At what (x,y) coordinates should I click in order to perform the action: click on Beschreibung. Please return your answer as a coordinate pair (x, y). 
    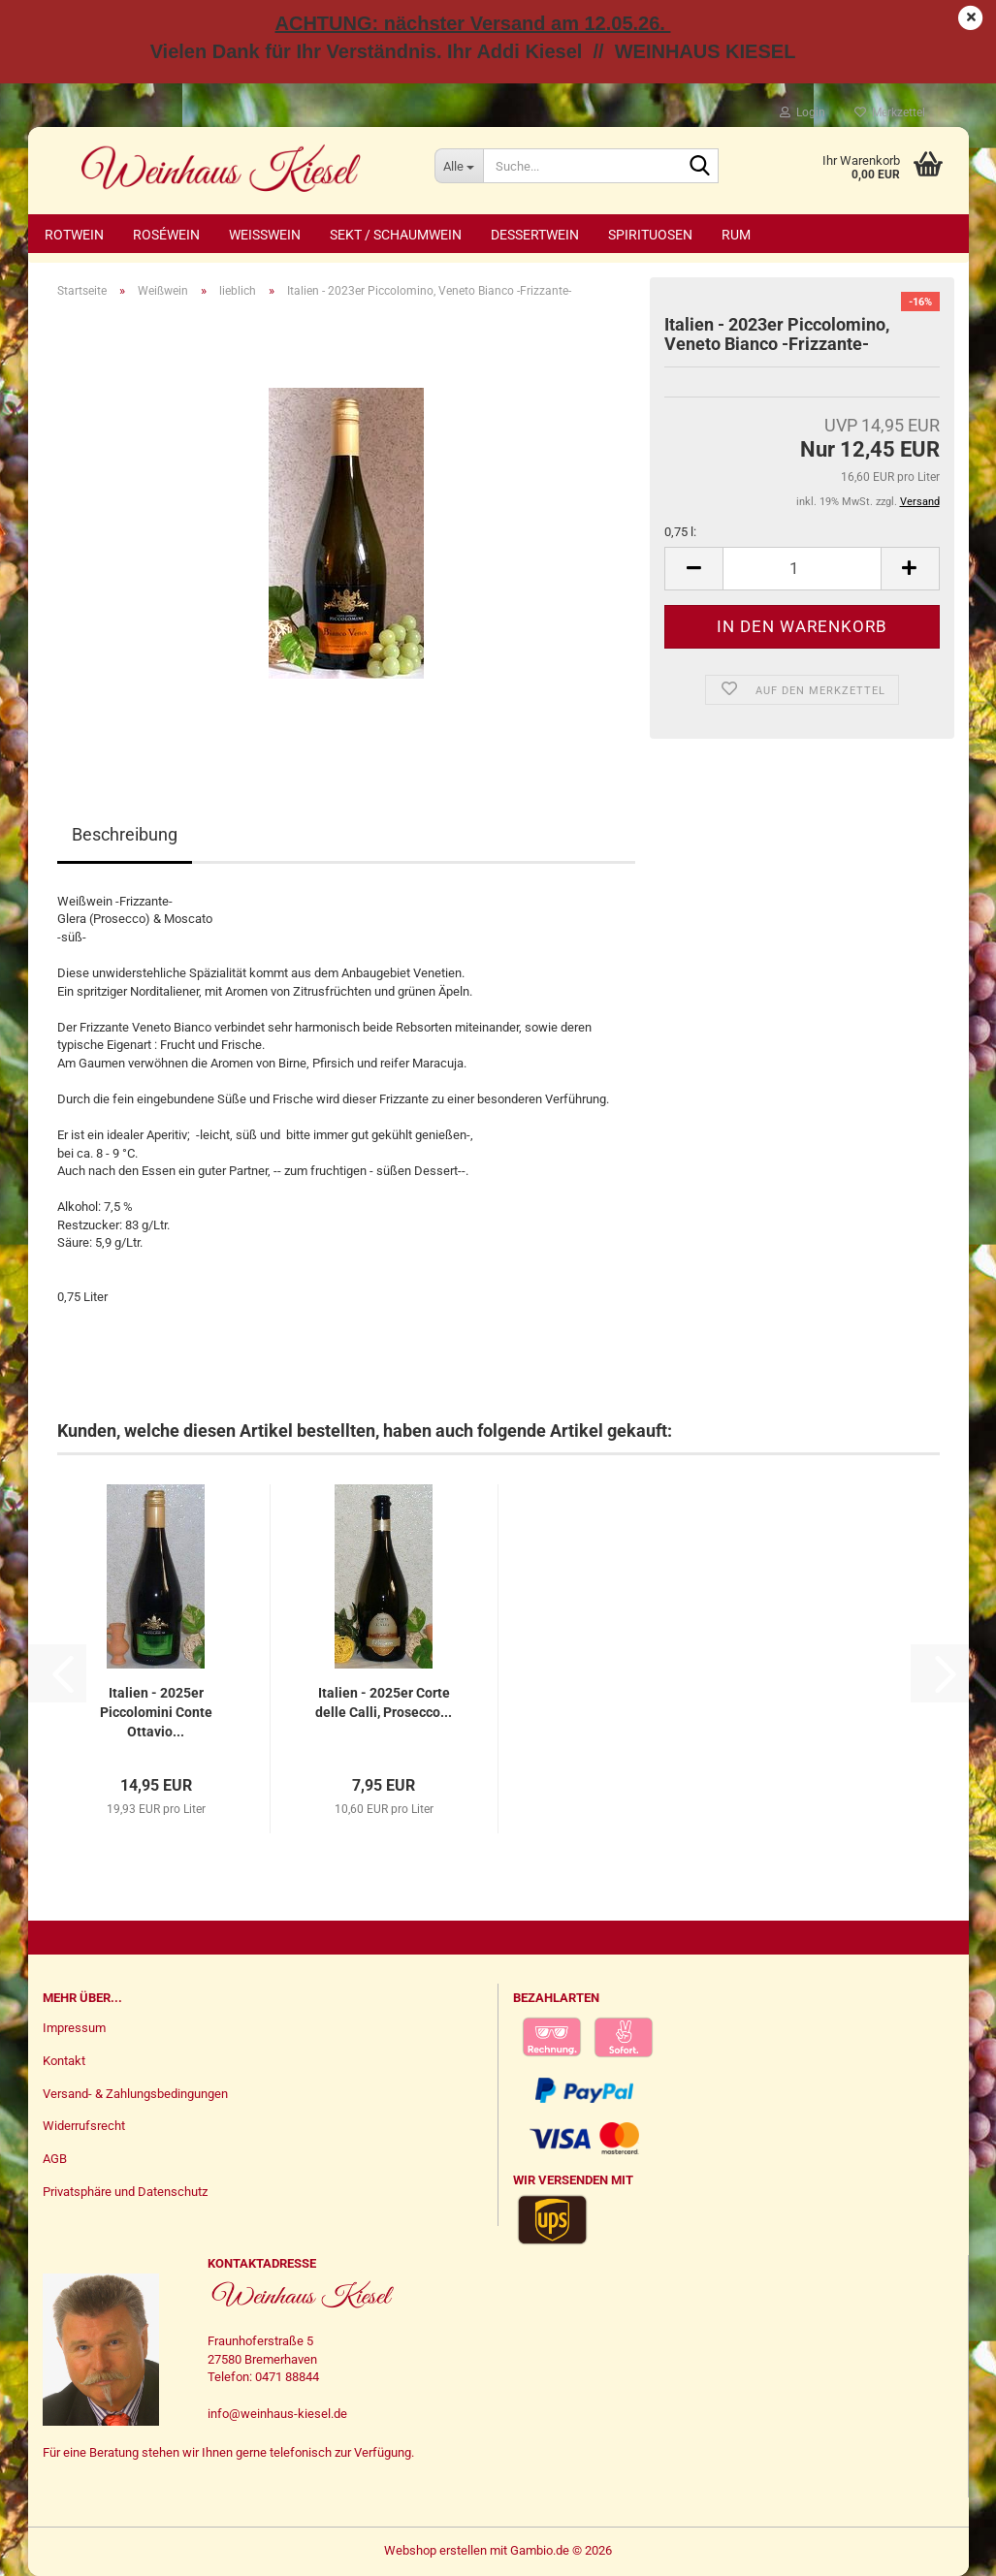
    Looking at the image, I should click on (124, 834).